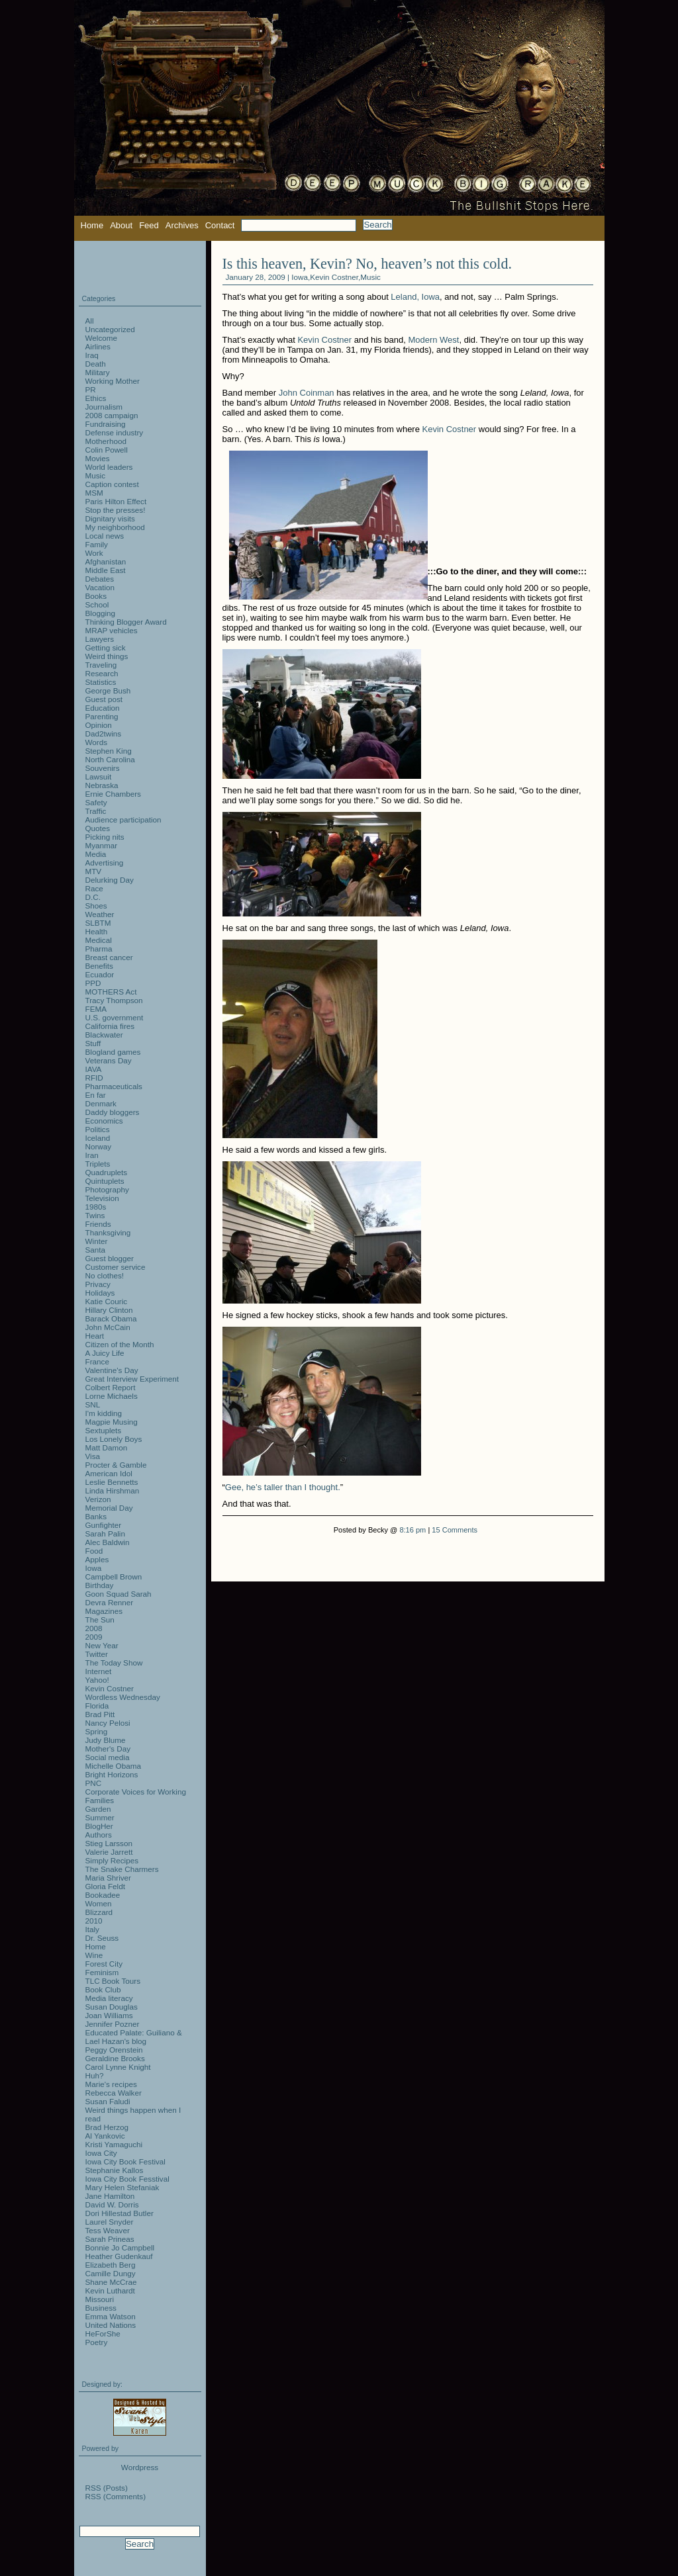  Describe the element at coordinates (109, 1851) in the screenshot. I see `Valerie Jarrett` at that location.